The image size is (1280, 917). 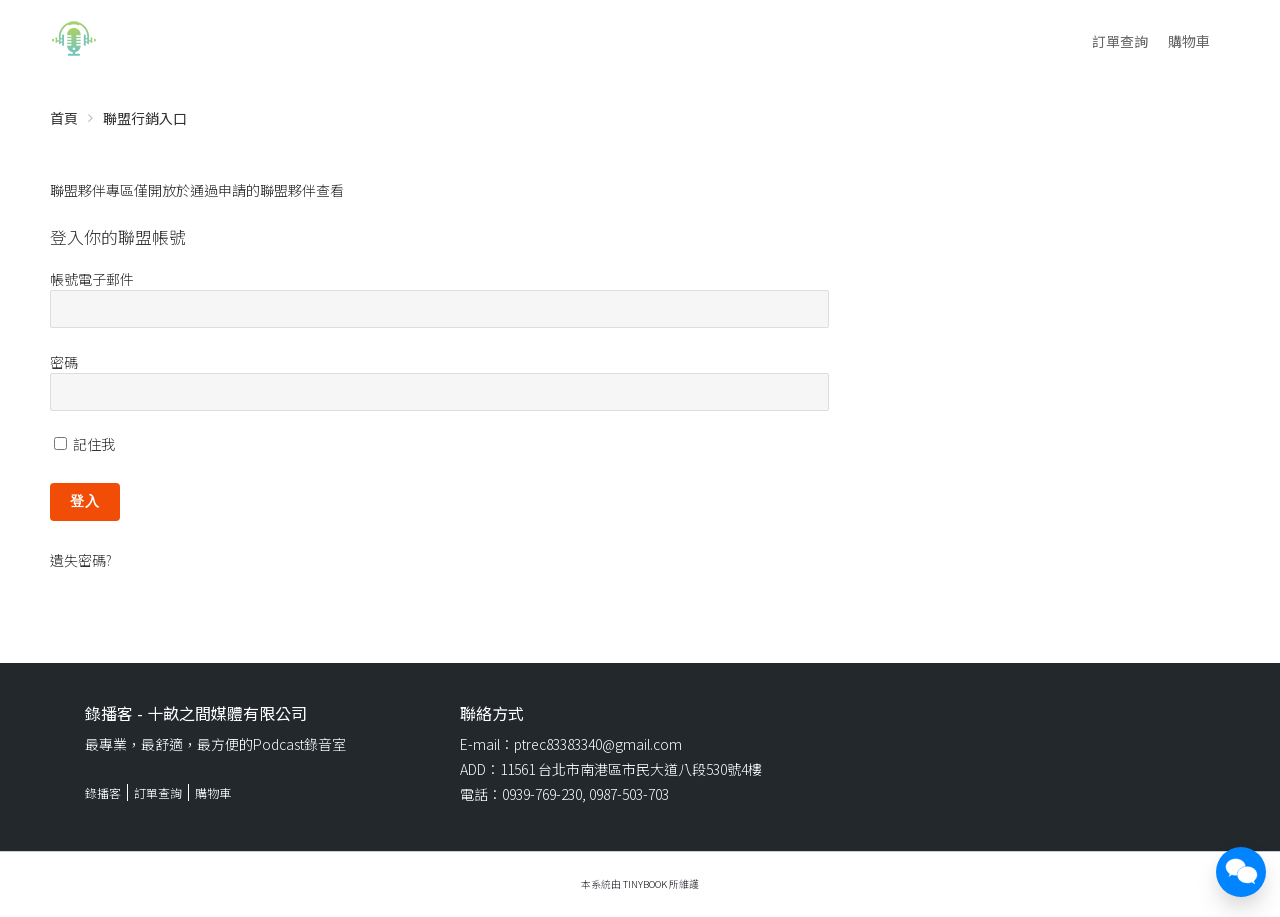 What do you see at coordinates (645, 884) in the screenshot?
I see `TinyBook` at bounding box center [645, 884].